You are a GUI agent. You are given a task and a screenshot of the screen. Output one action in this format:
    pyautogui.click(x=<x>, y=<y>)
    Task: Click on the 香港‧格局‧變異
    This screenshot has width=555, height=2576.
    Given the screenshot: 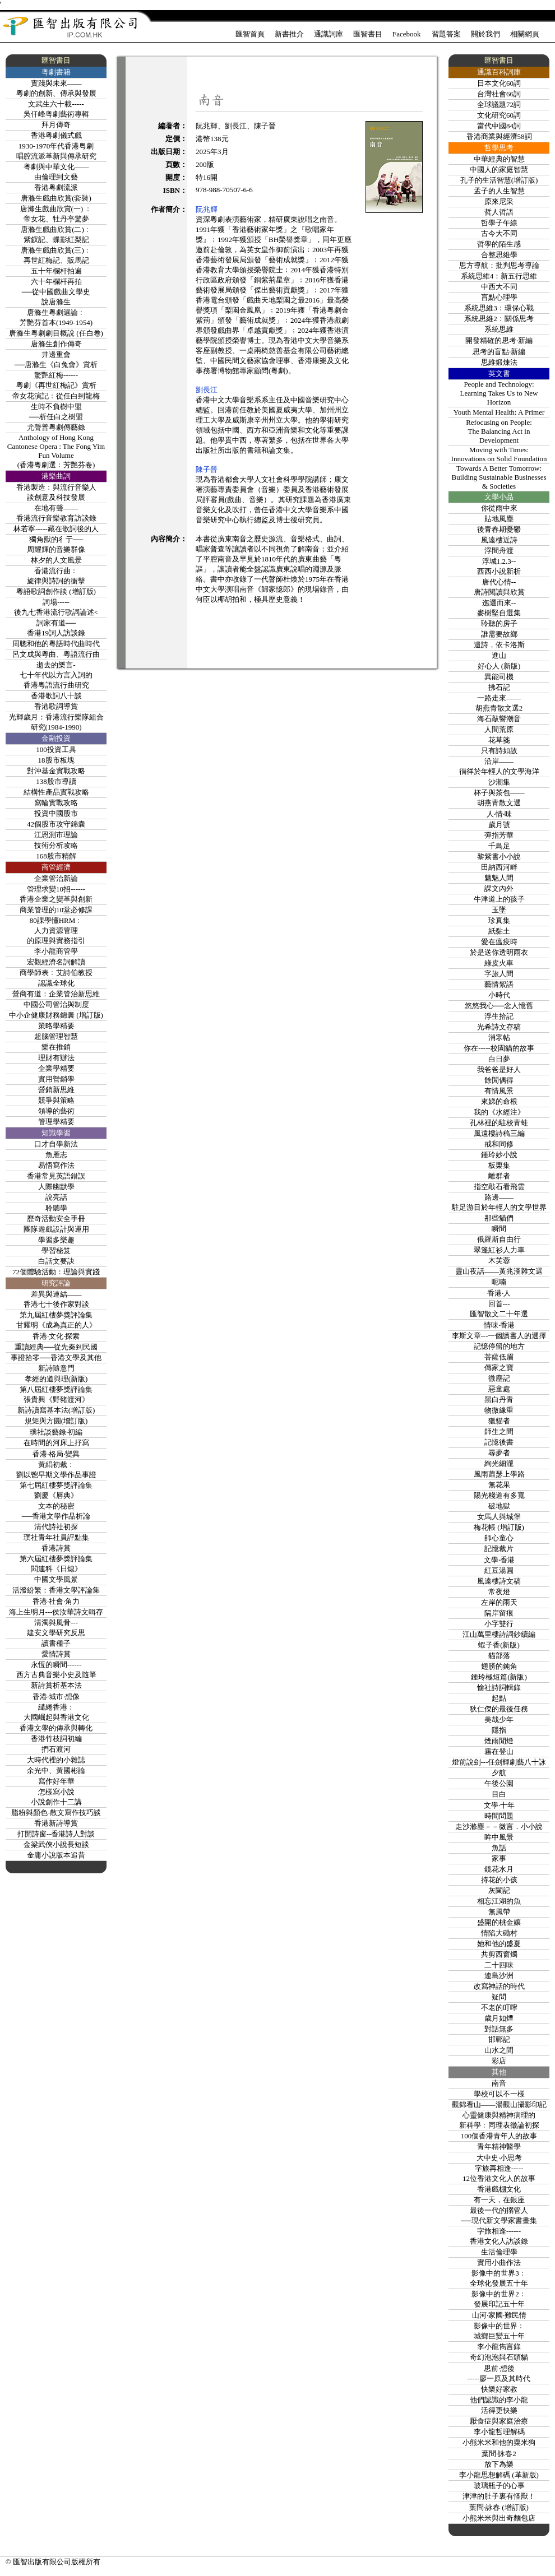 What is the action you would take?
    pyautogui.click(x=56, y=1454)
    